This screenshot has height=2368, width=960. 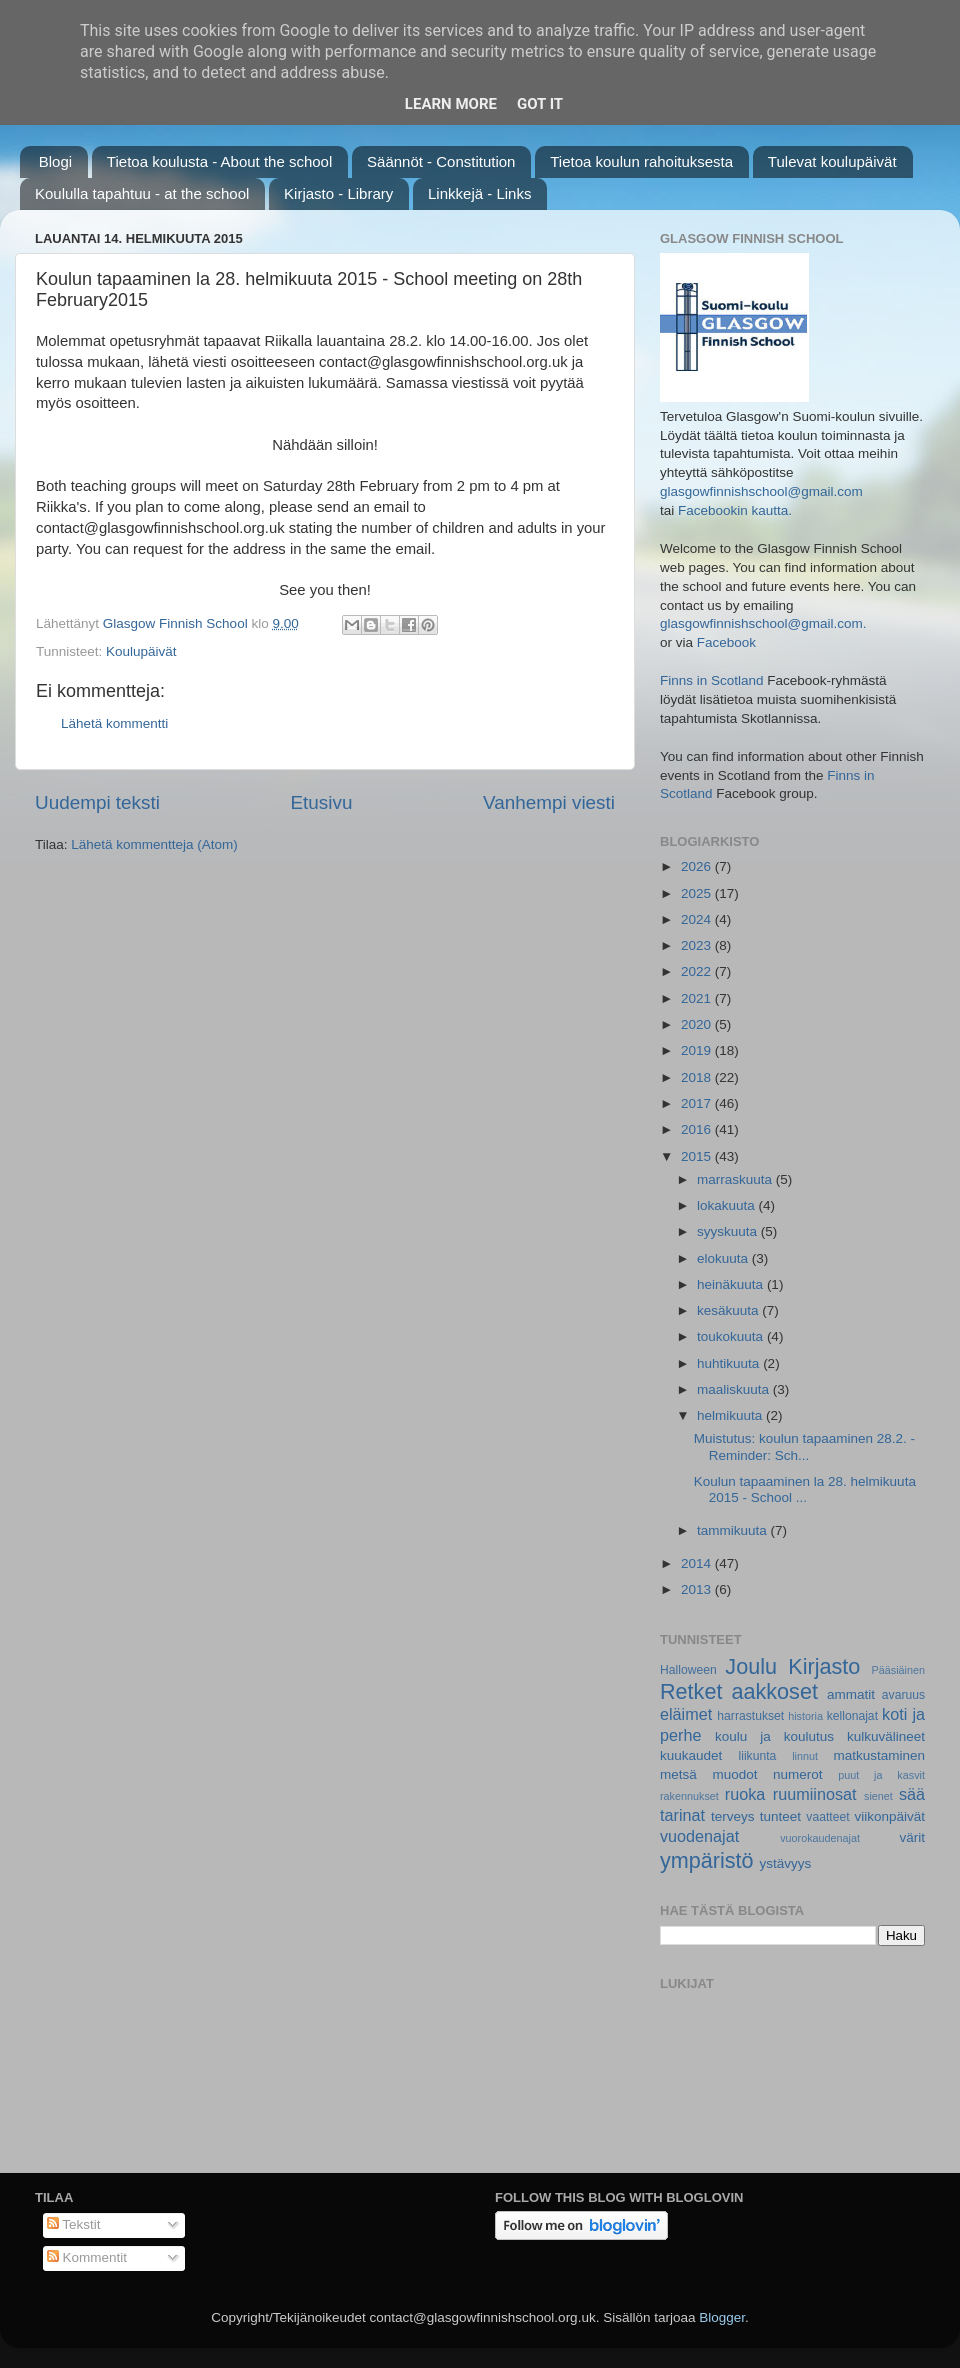 I want to click on marraskuuta, so click(x=736, y=1179).